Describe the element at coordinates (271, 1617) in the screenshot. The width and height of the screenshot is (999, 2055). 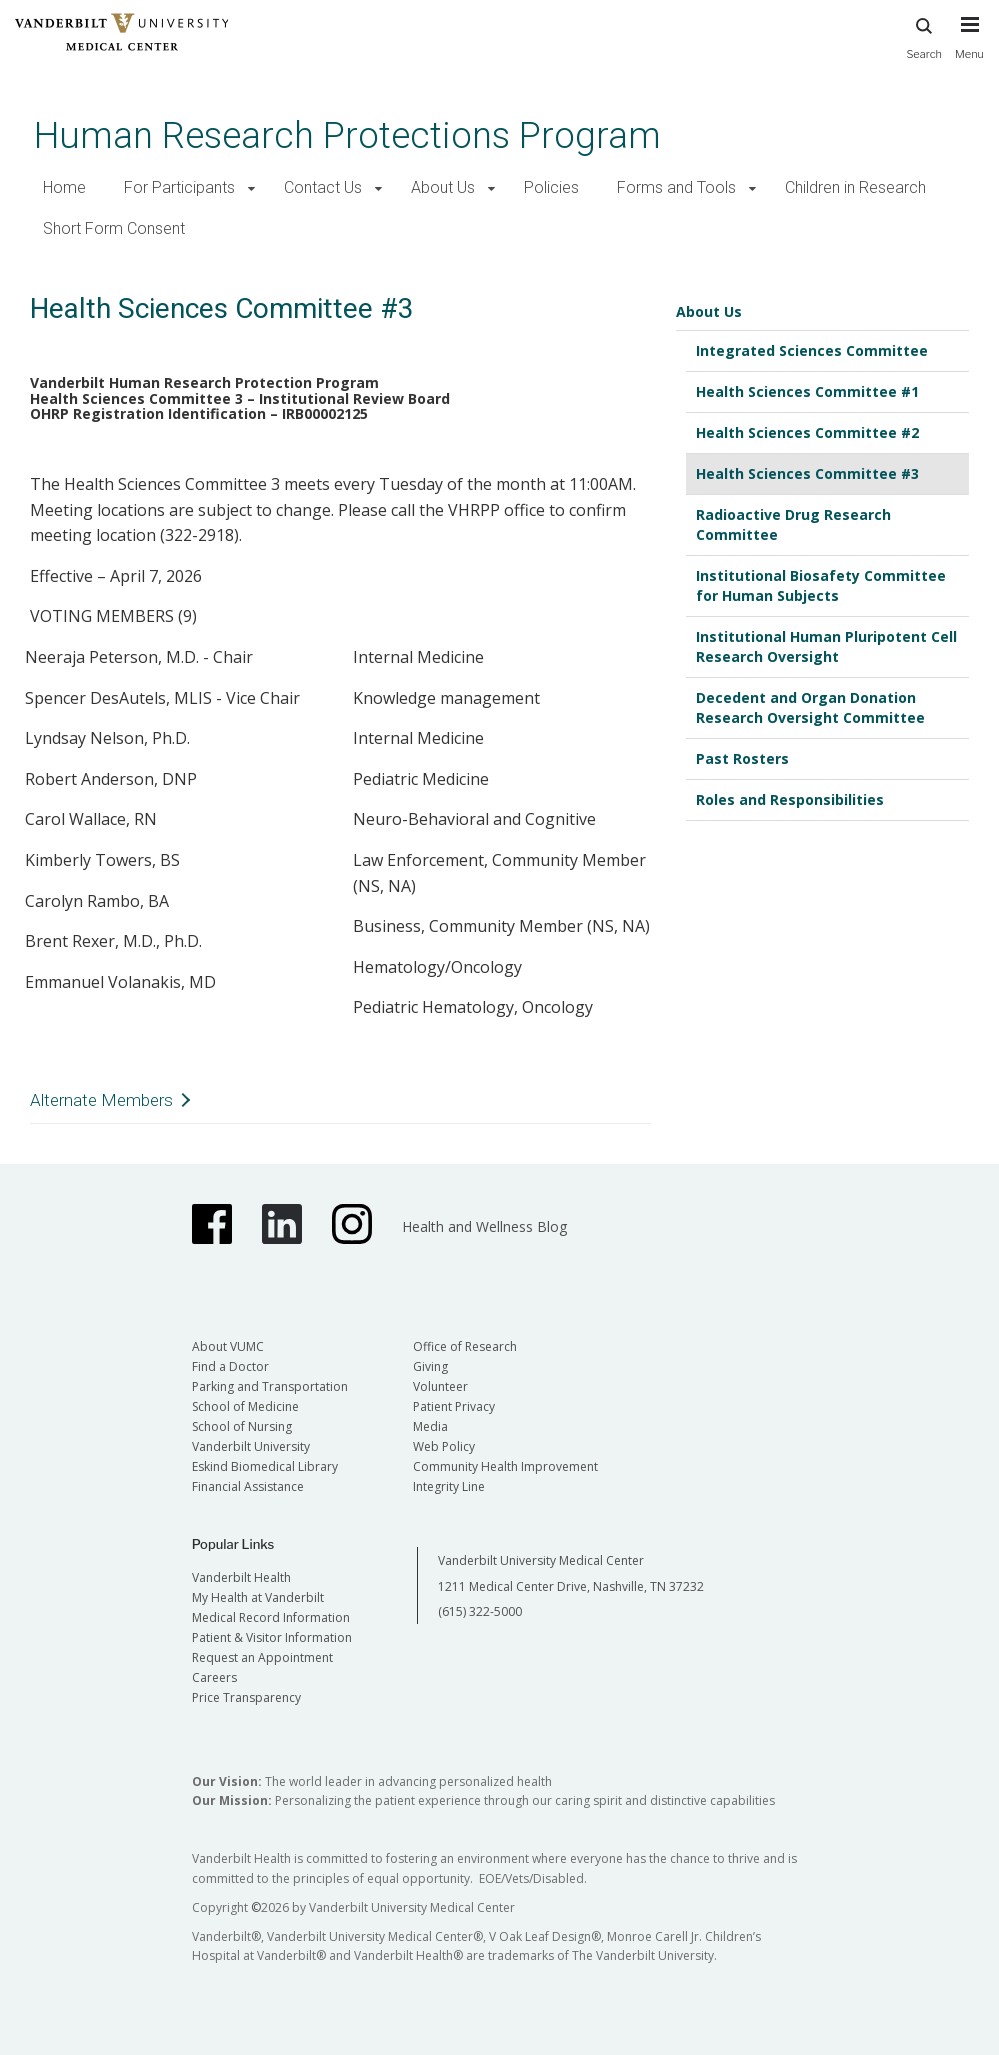
I see `Medical Record Information` at that location.